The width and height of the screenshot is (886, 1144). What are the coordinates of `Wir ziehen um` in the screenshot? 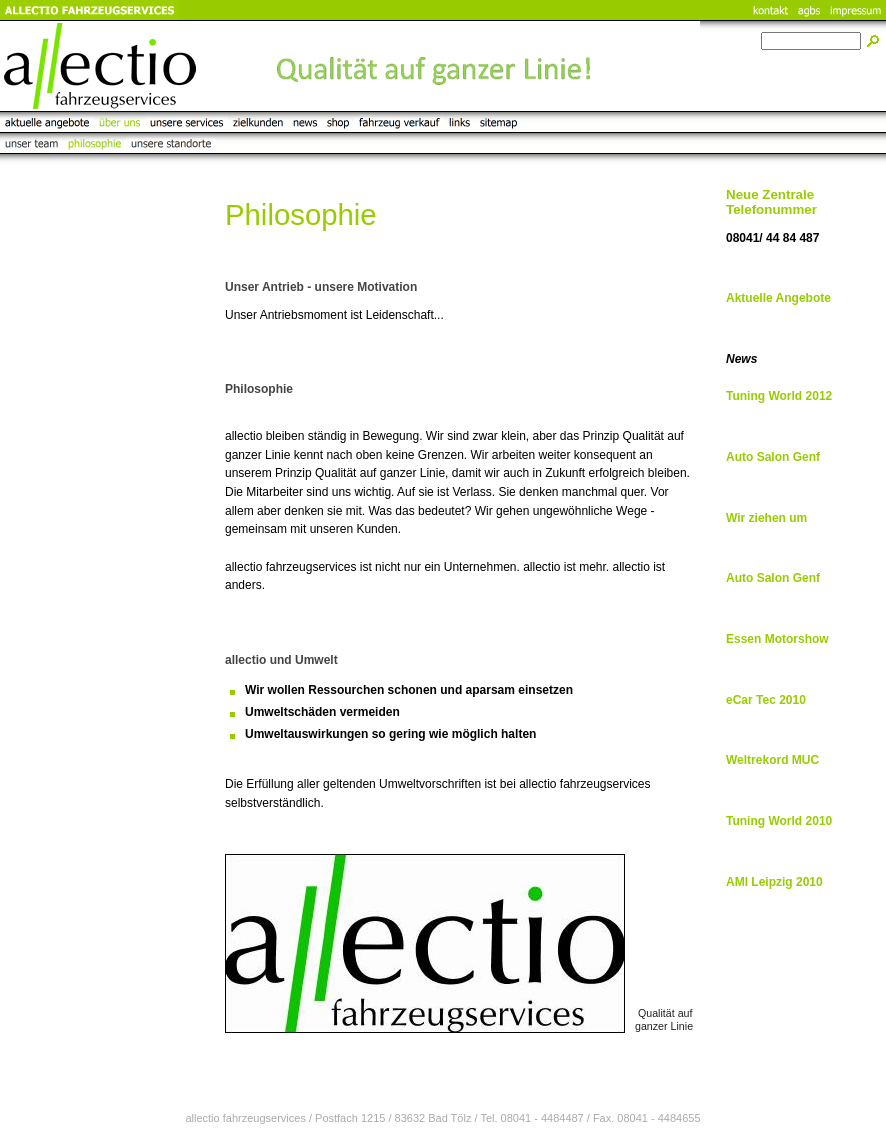 It's located at (766, 518).